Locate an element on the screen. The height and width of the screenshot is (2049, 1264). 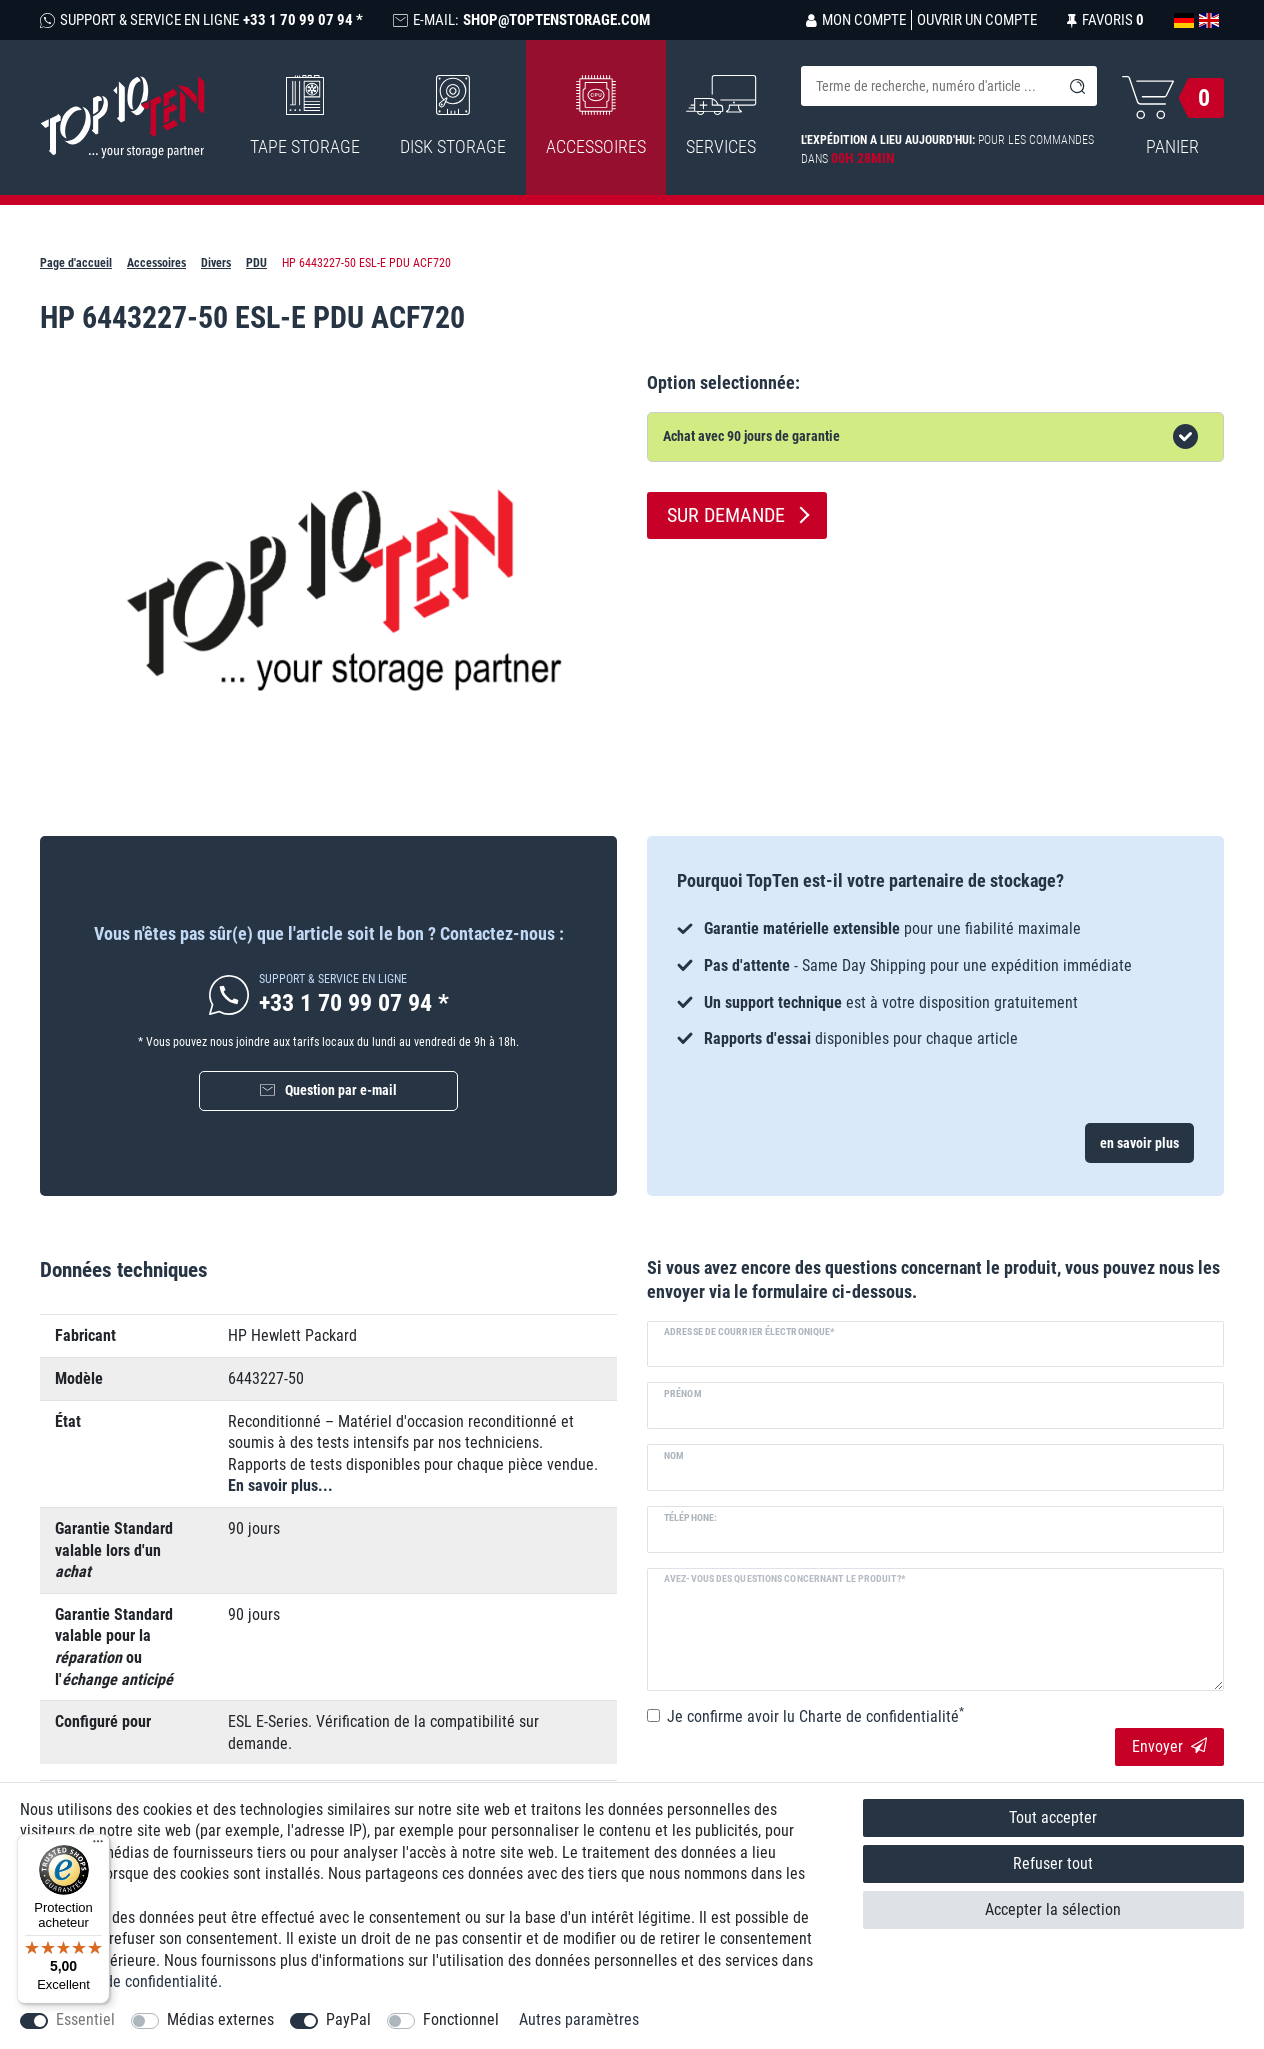
Envoyer is located at coordinates (1169, 1746).